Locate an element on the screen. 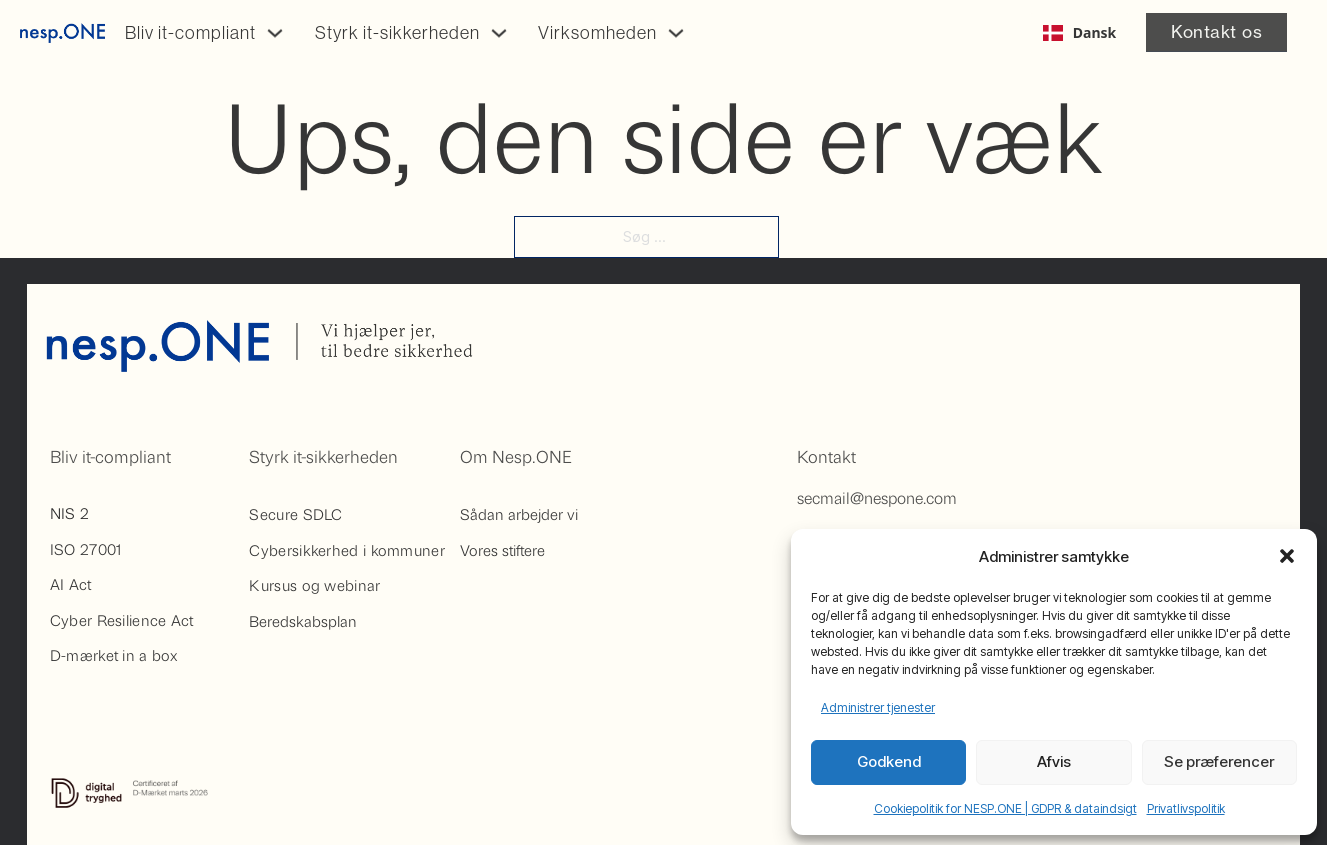 The image size is (1327, 845). Kursus og webinar is located at coordinates (314, 585).